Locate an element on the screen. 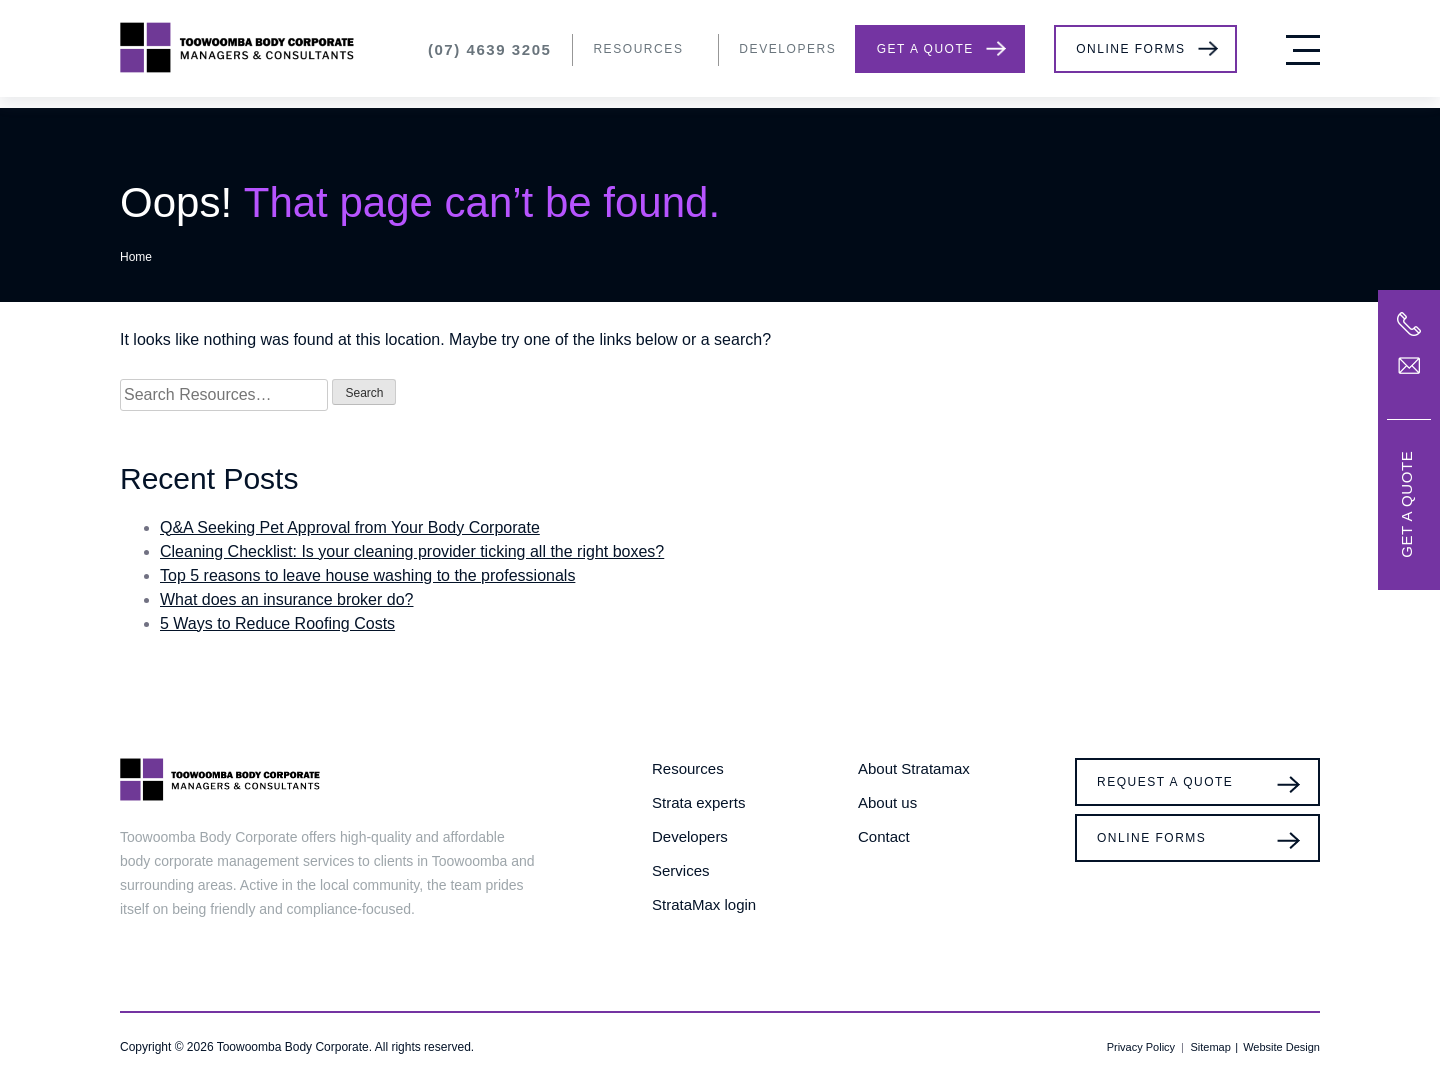  Q&A Seeking Pet Approval from Your Body Corporate is located at coordinates (350, 527).